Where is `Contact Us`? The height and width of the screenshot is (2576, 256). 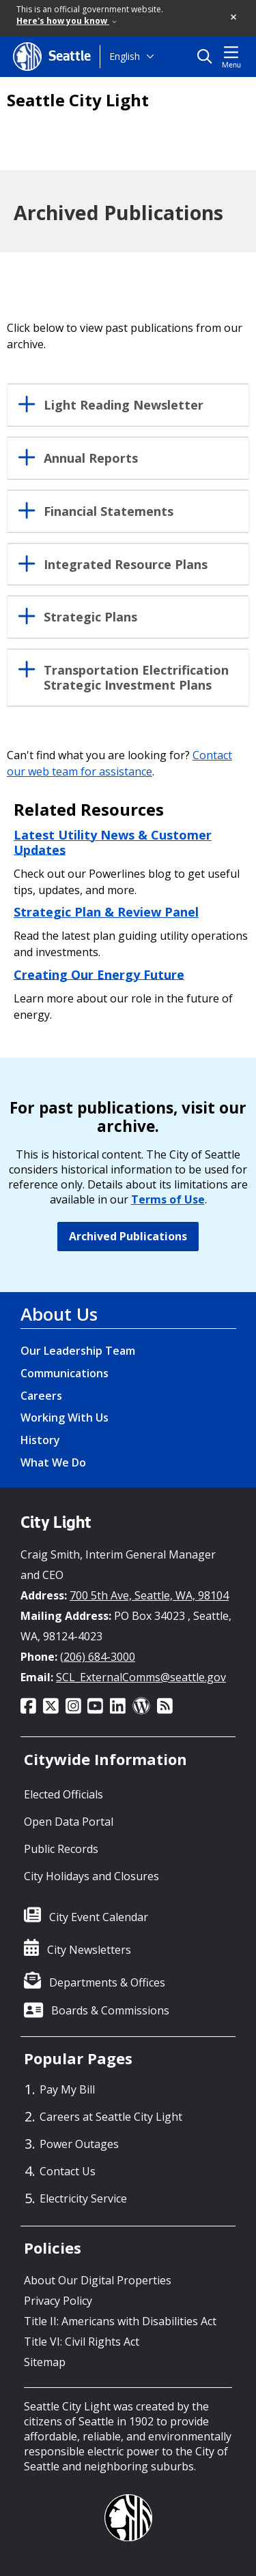
Contact Us is located at coordinates (68, 2171).